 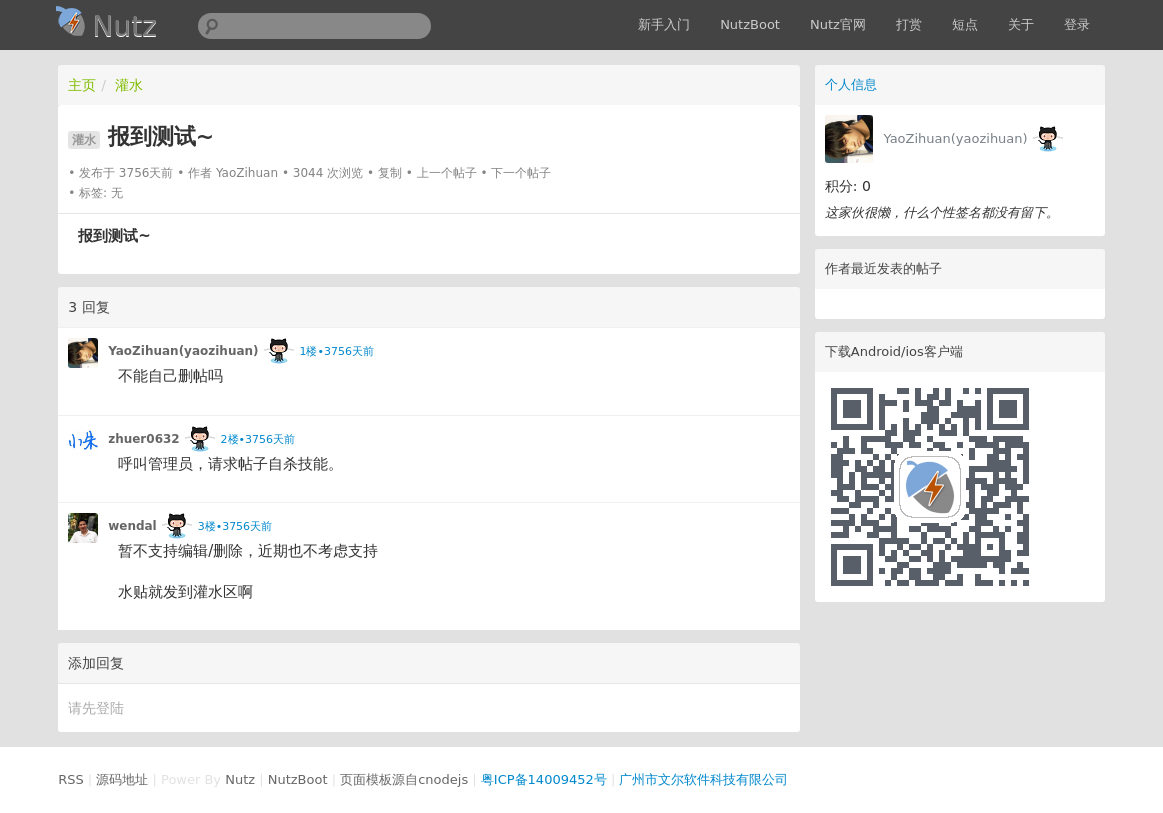 What do you see at coordinates (337, 351) in the screenshot?
I see `1楼•3756天前` at bounding box center [337, 351].